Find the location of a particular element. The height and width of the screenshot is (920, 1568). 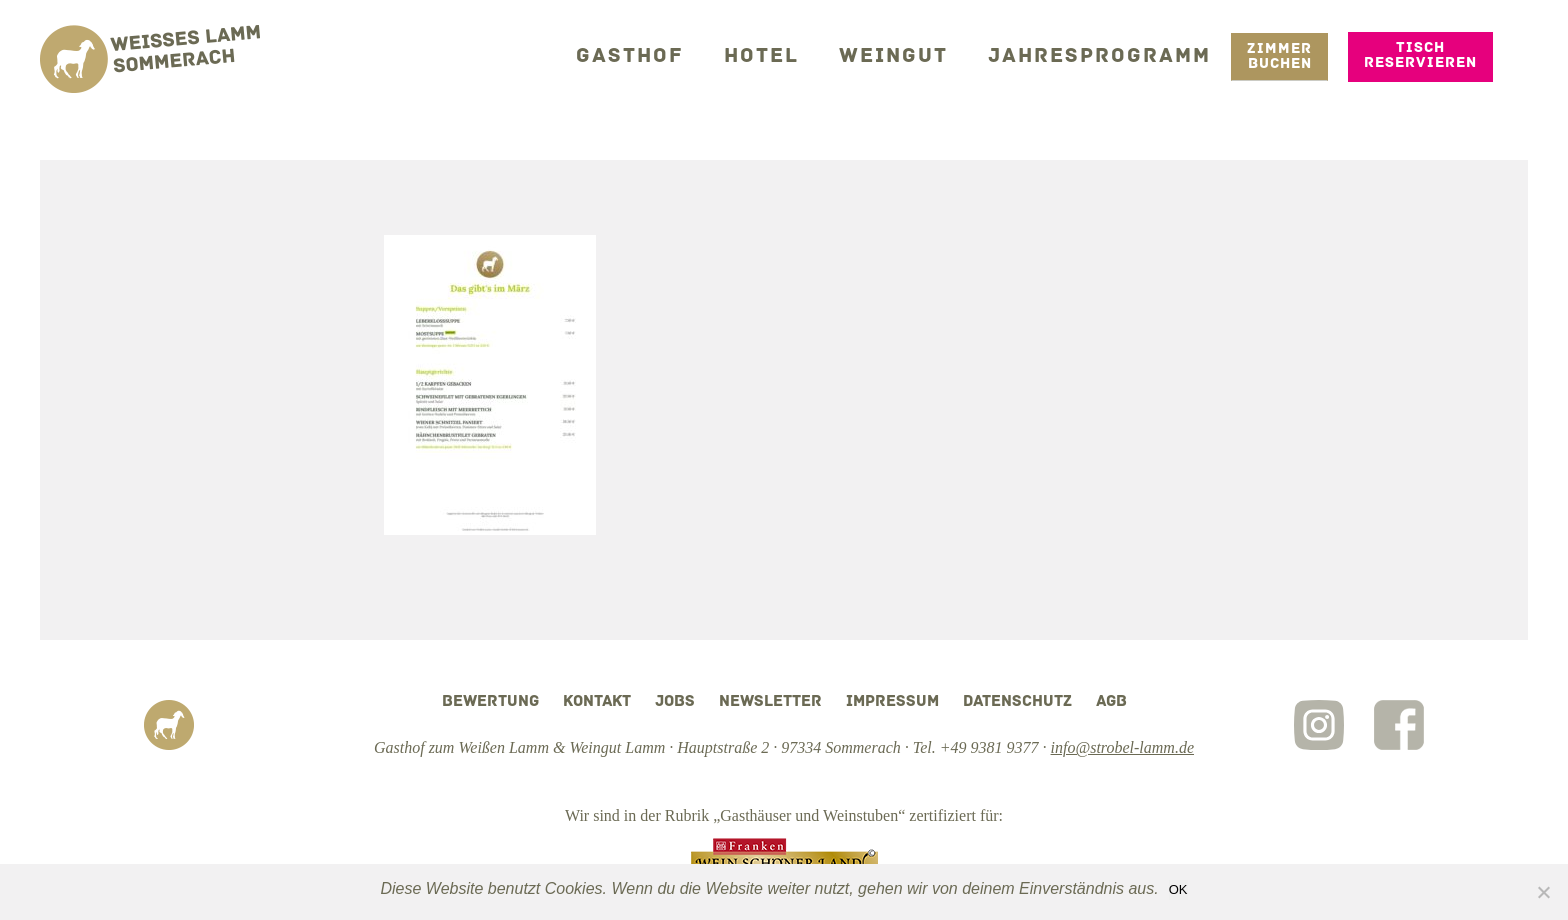

AGB is located at coordinates (1111, 702).